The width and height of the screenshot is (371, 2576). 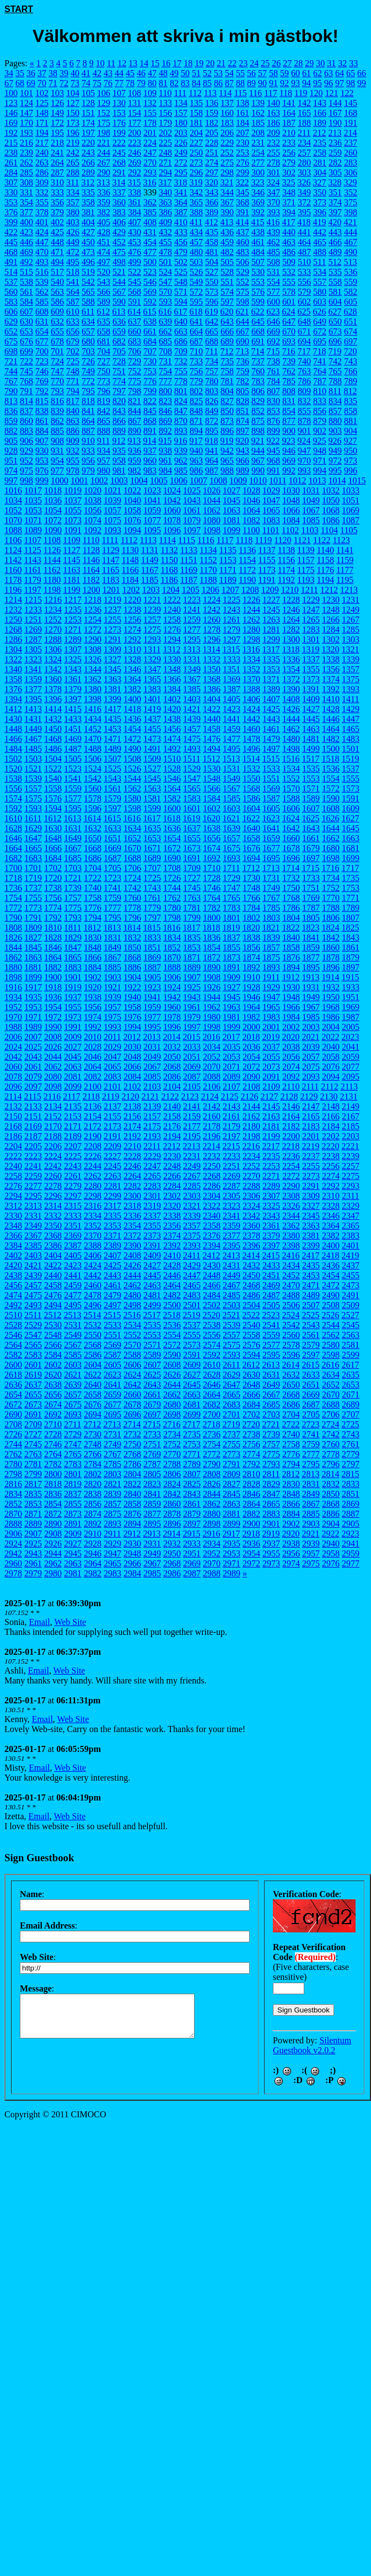 What do you see at coordinates (238, 480) in the screenshot?
I see `1009` at bounding box center [238, 480].